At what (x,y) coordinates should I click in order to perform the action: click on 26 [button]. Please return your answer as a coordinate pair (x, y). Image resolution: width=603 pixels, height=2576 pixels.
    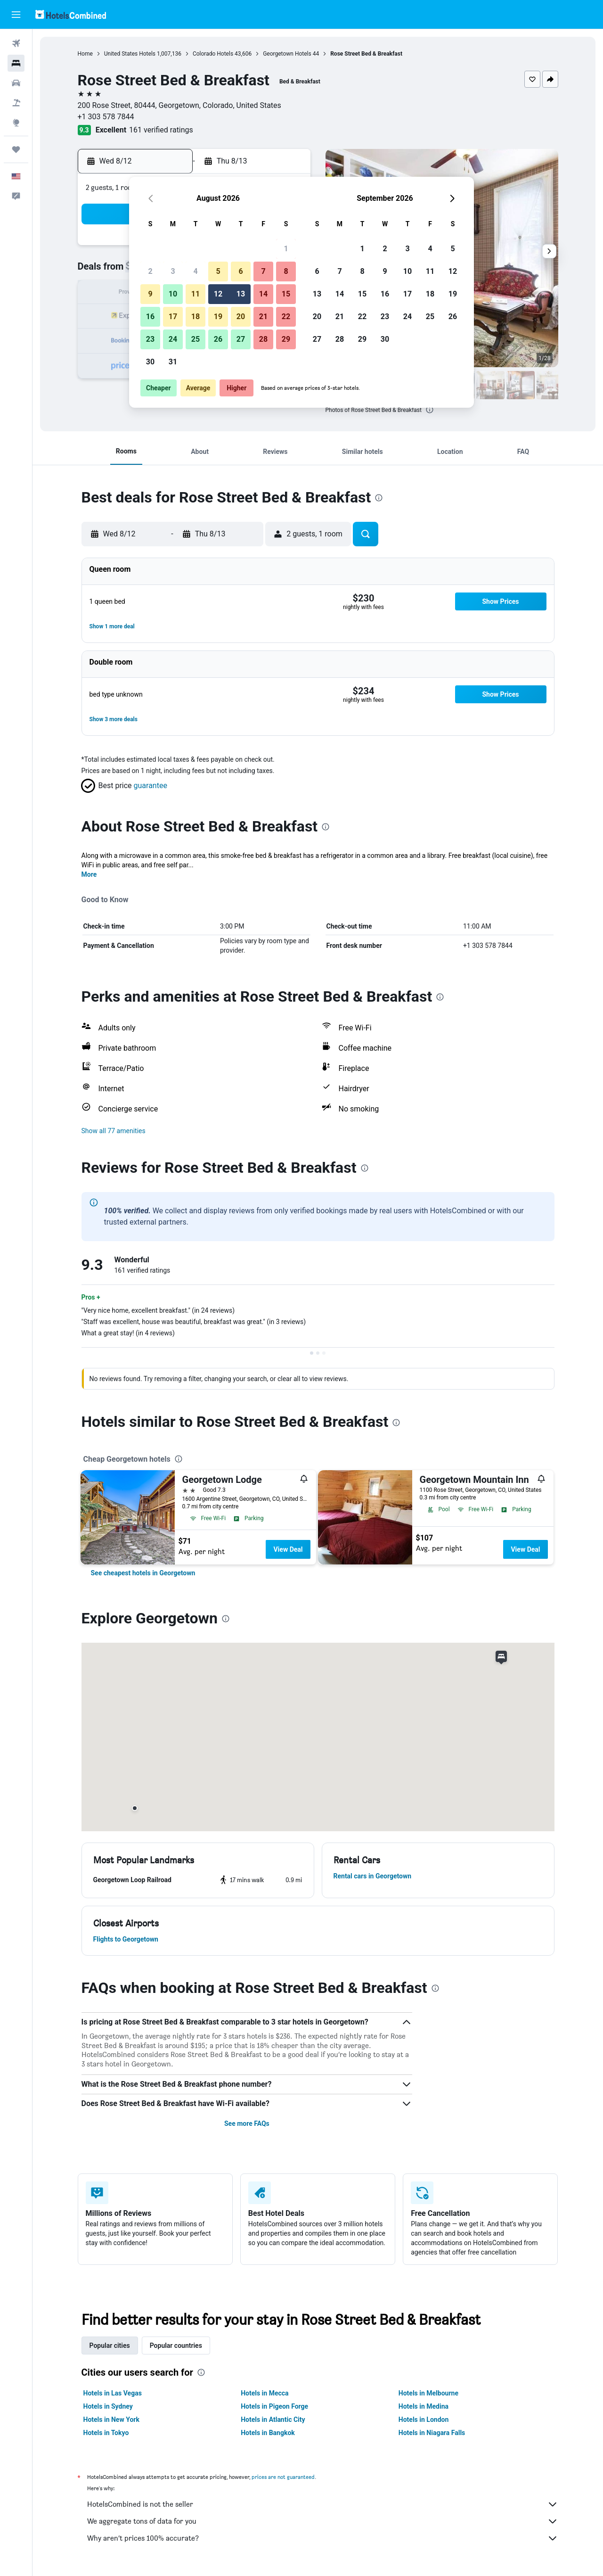
    Looking at the image, I should click on (218, 339).